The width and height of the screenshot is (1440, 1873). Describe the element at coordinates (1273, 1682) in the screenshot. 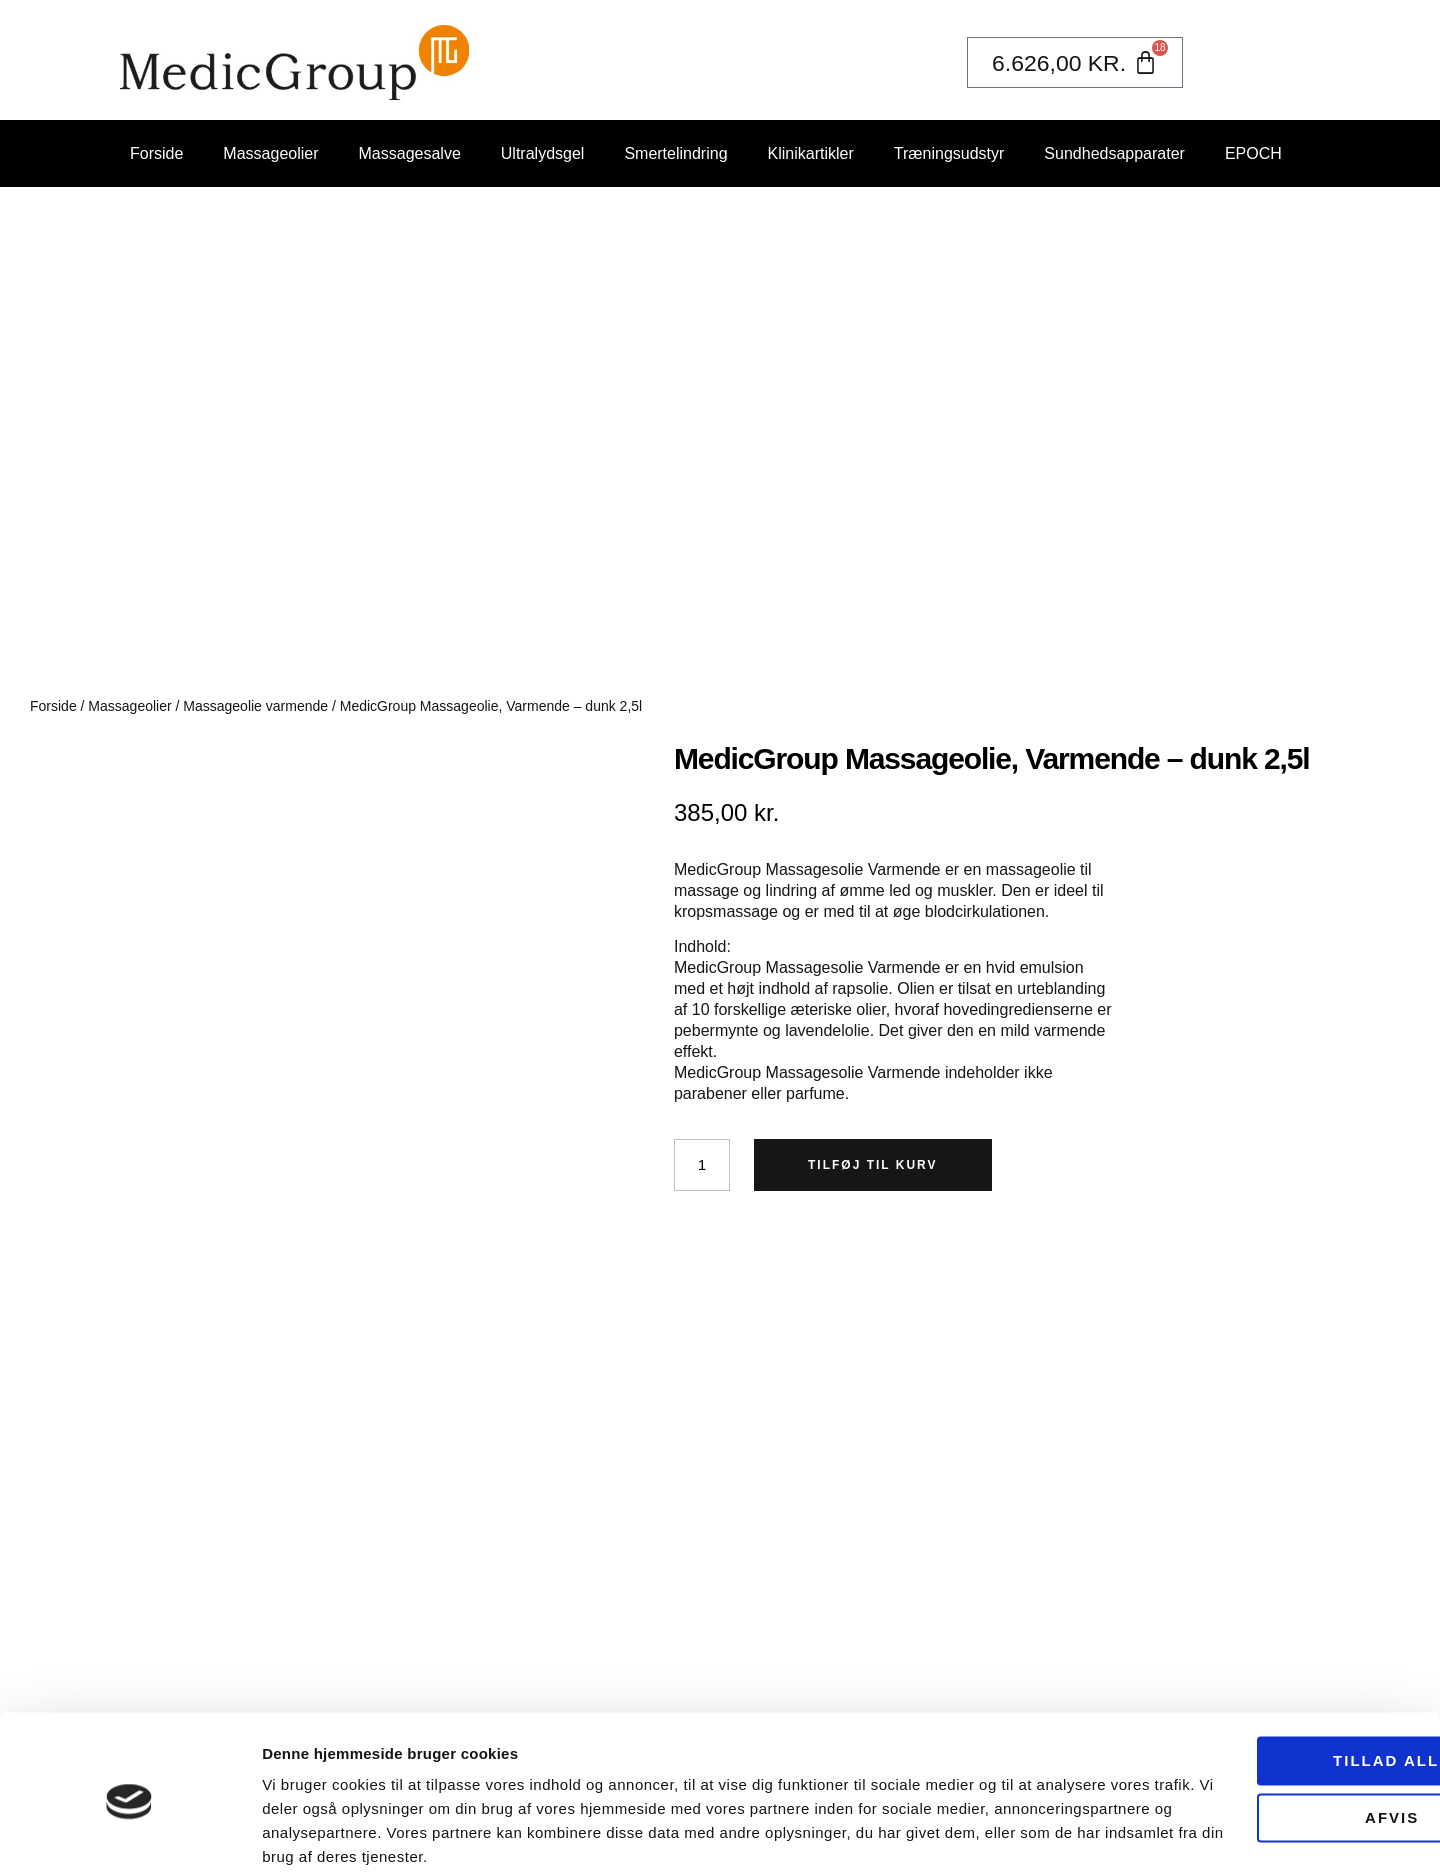

I see `Tillad alle` at that location.